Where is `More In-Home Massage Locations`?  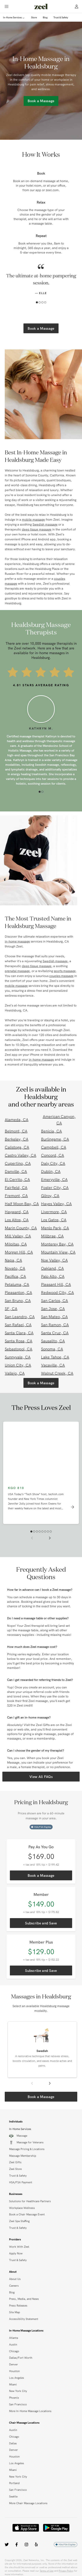
More In-Home Massage Locations is located at coordinates (30, 2411).